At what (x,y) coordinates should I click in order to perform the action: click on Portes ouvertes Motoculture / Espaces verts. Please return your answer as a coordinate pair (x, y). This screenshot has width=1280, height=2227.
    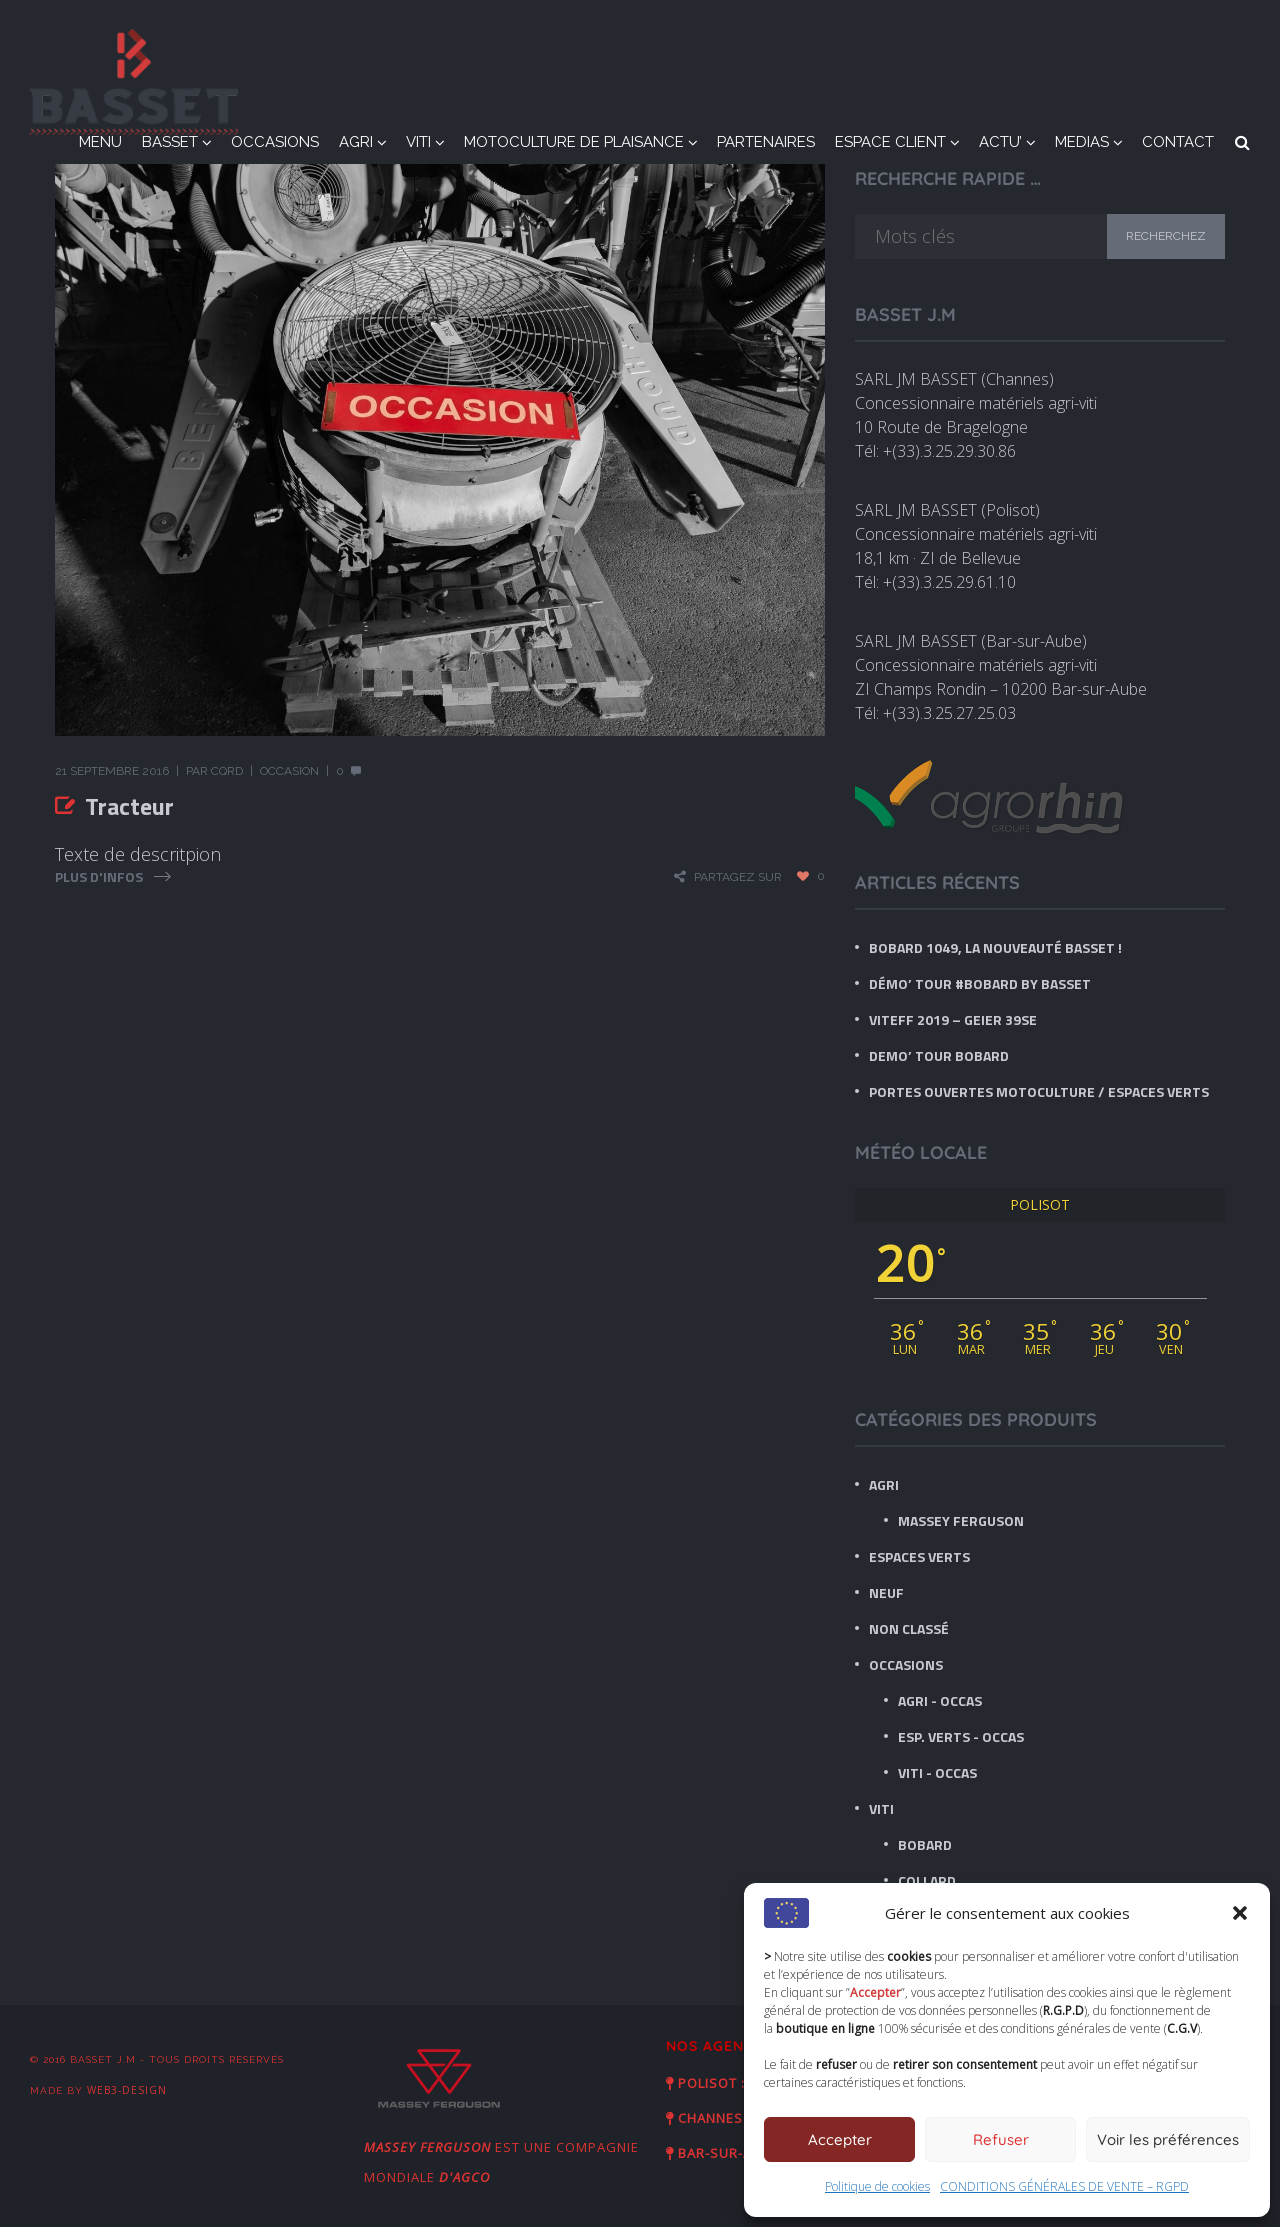
    Looking at the image, I should click on (1039, 1091).